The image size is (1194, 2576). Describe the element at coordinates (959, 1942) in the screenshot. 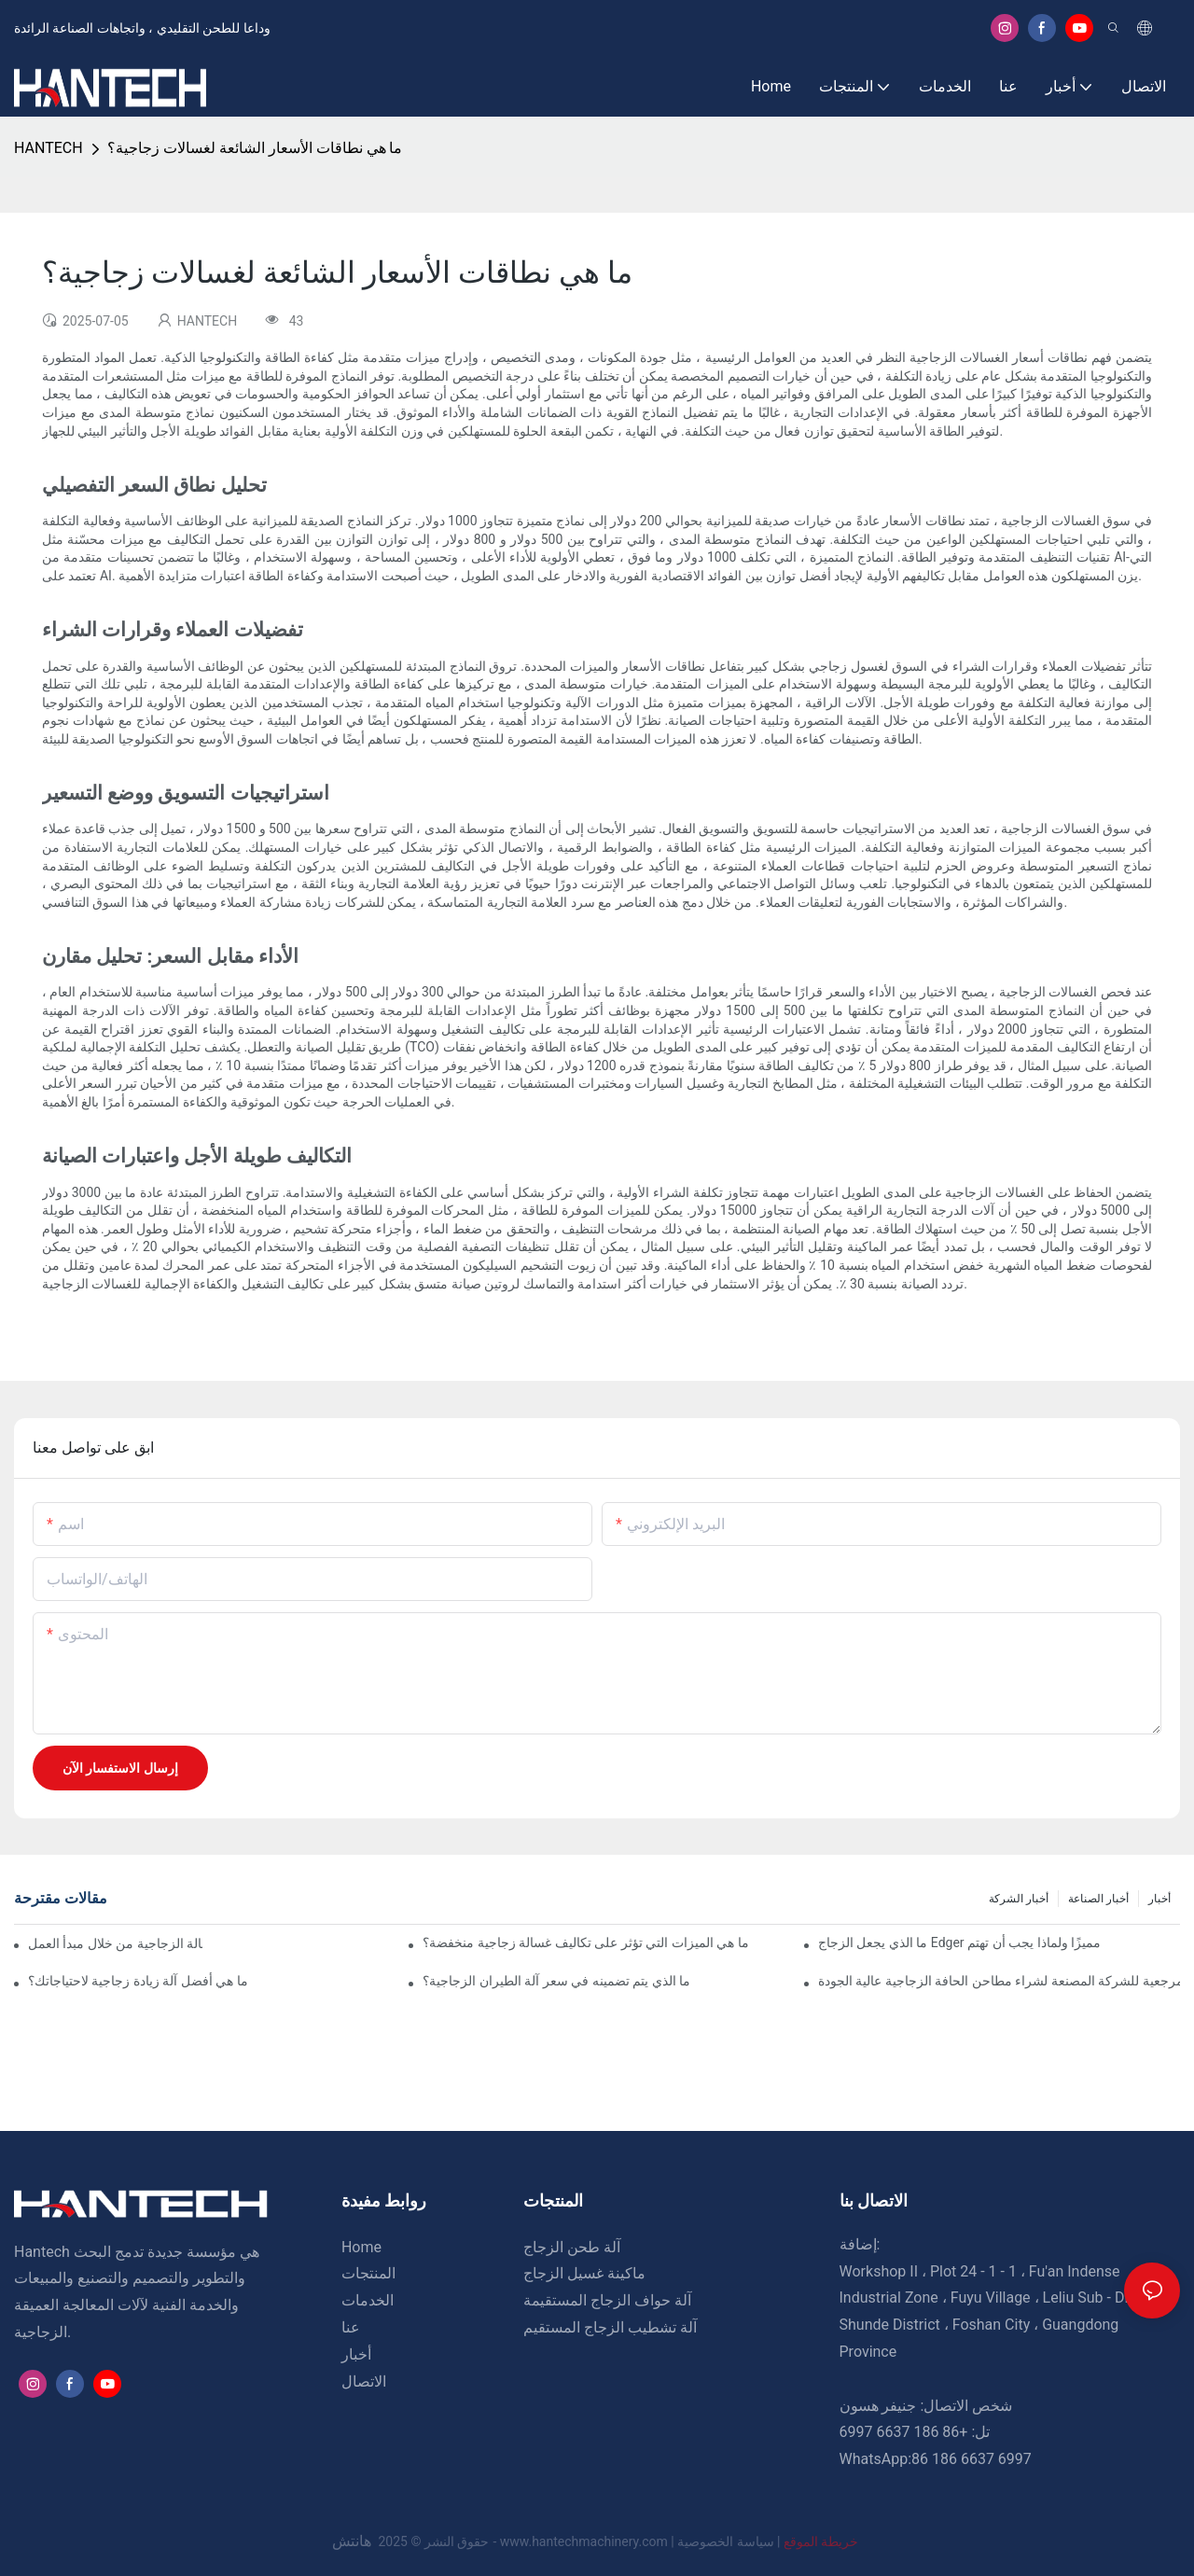

I see `ما الذي يجعل الزجاج Edger مميزًا ولماذا يجب أن تهتم` at that location.